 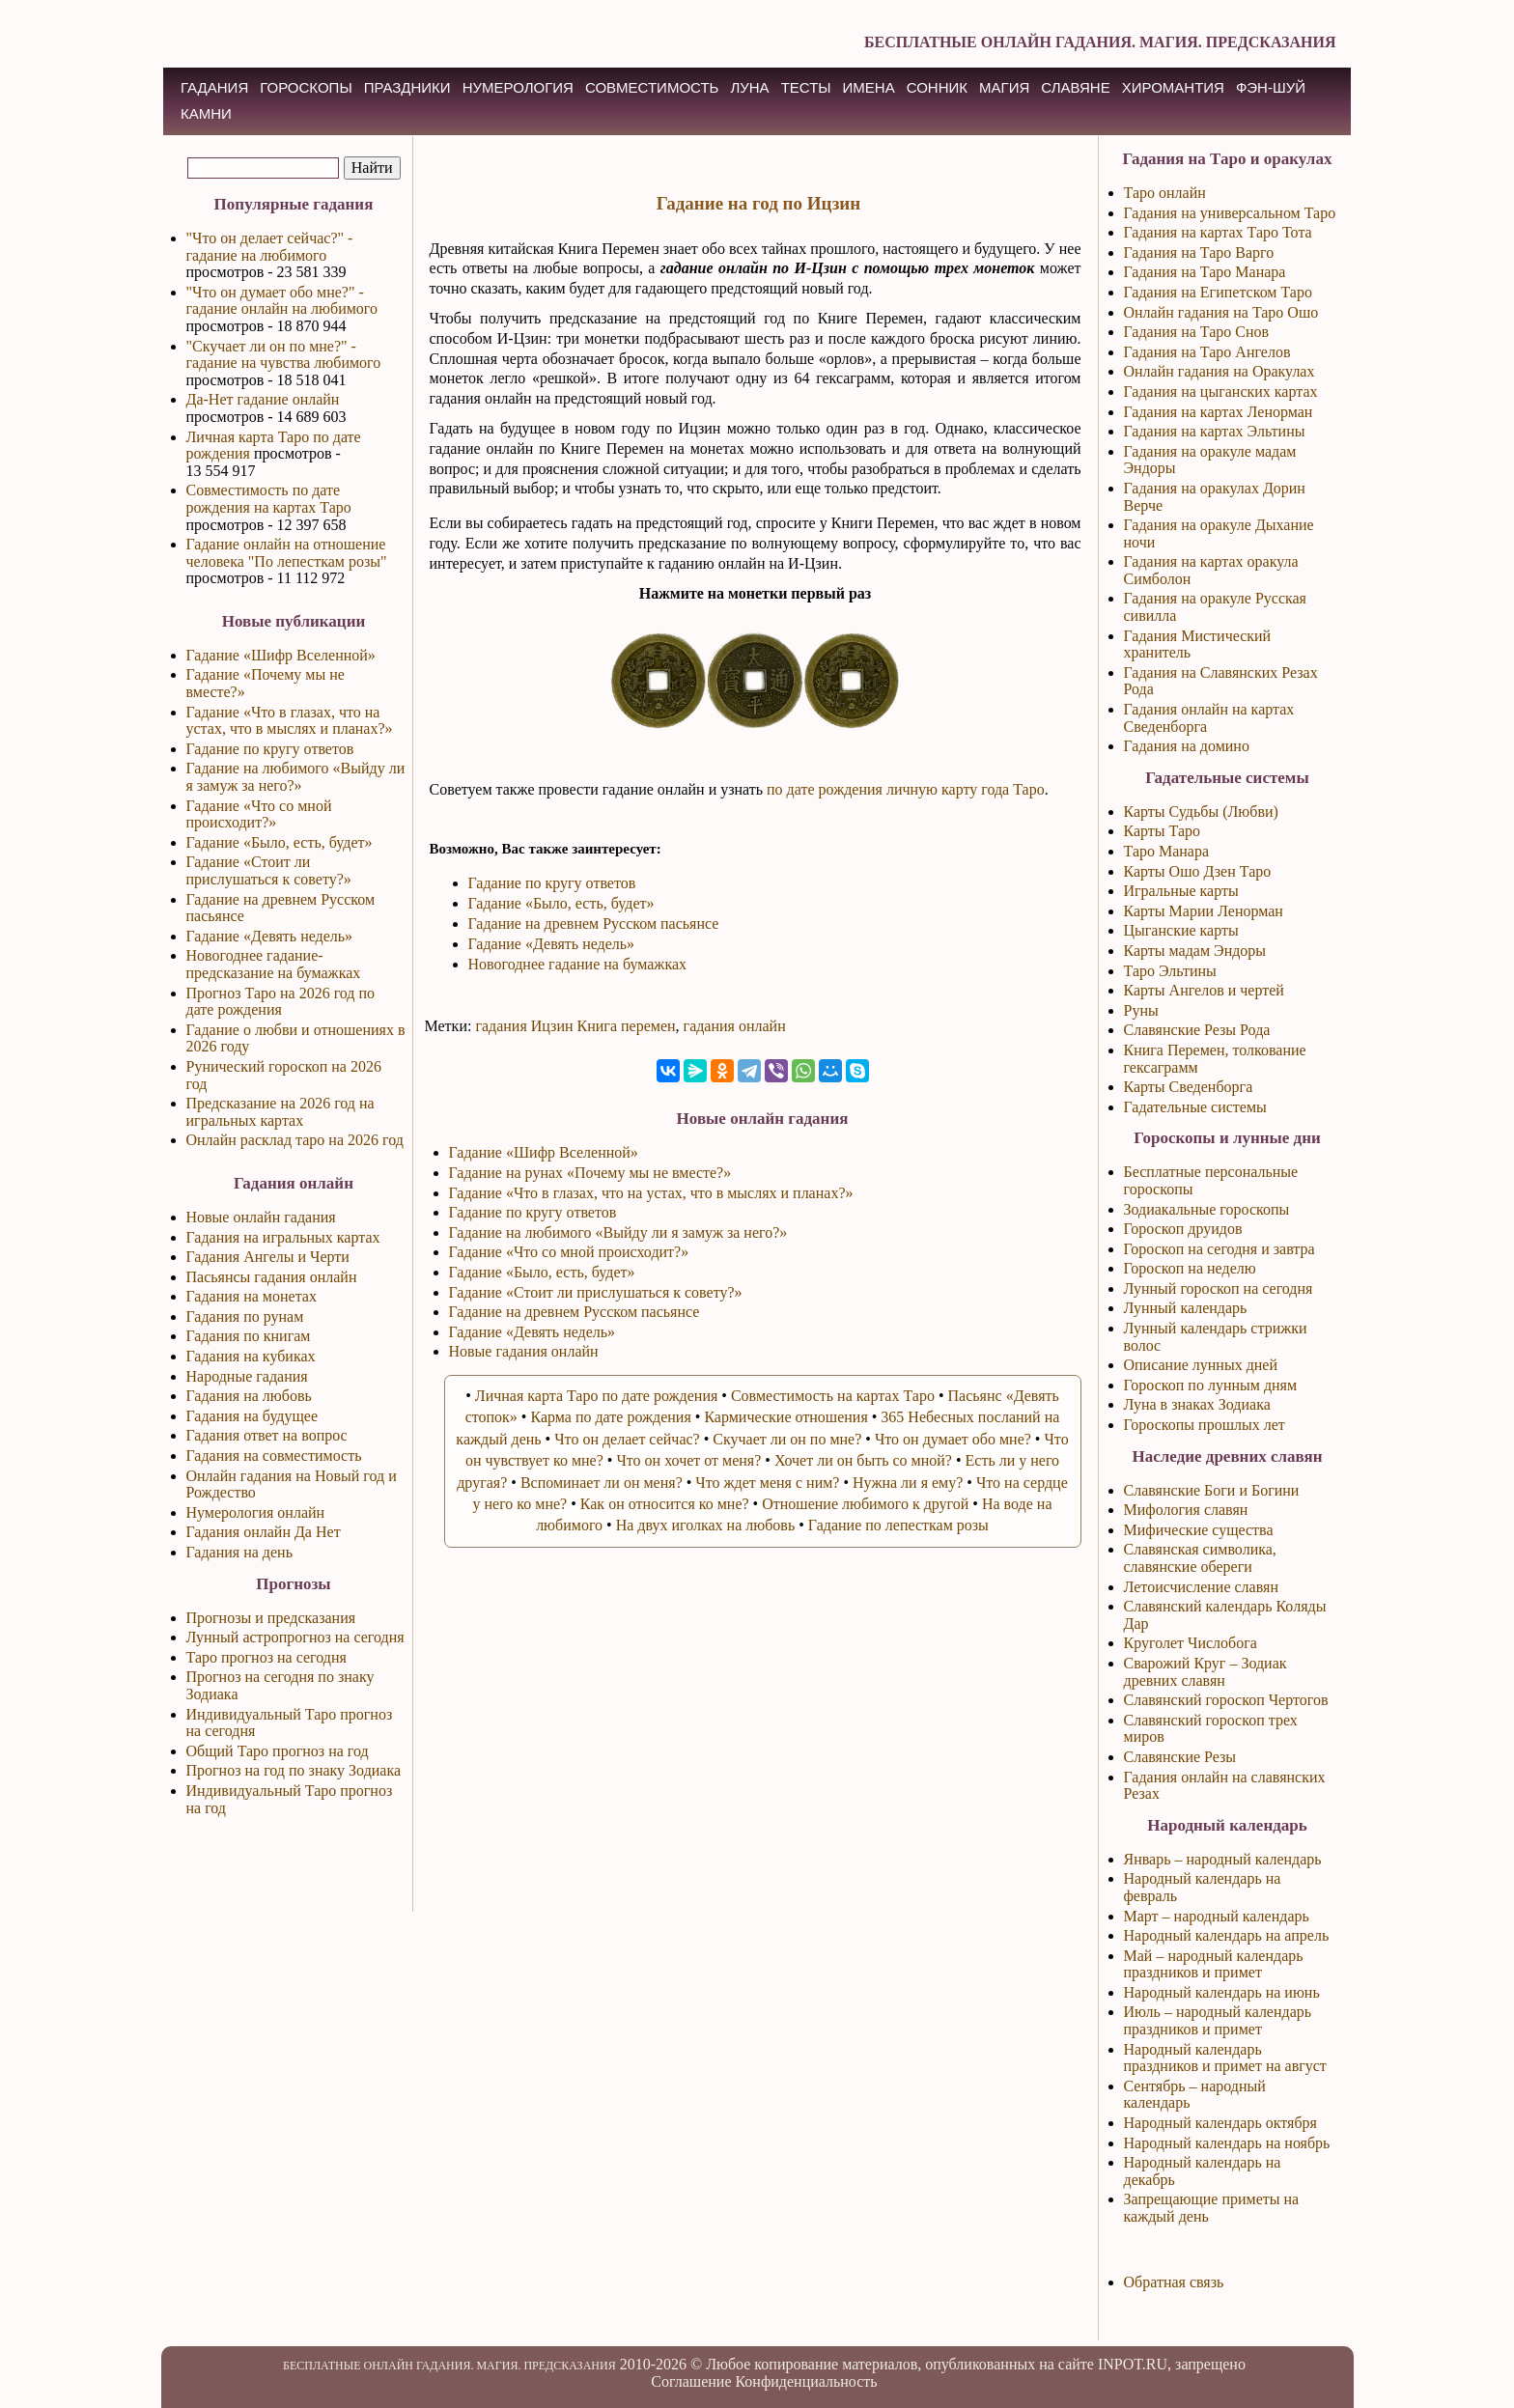 I want to click on Да-Нет гадание онлайн, so click(x=263, y=399).